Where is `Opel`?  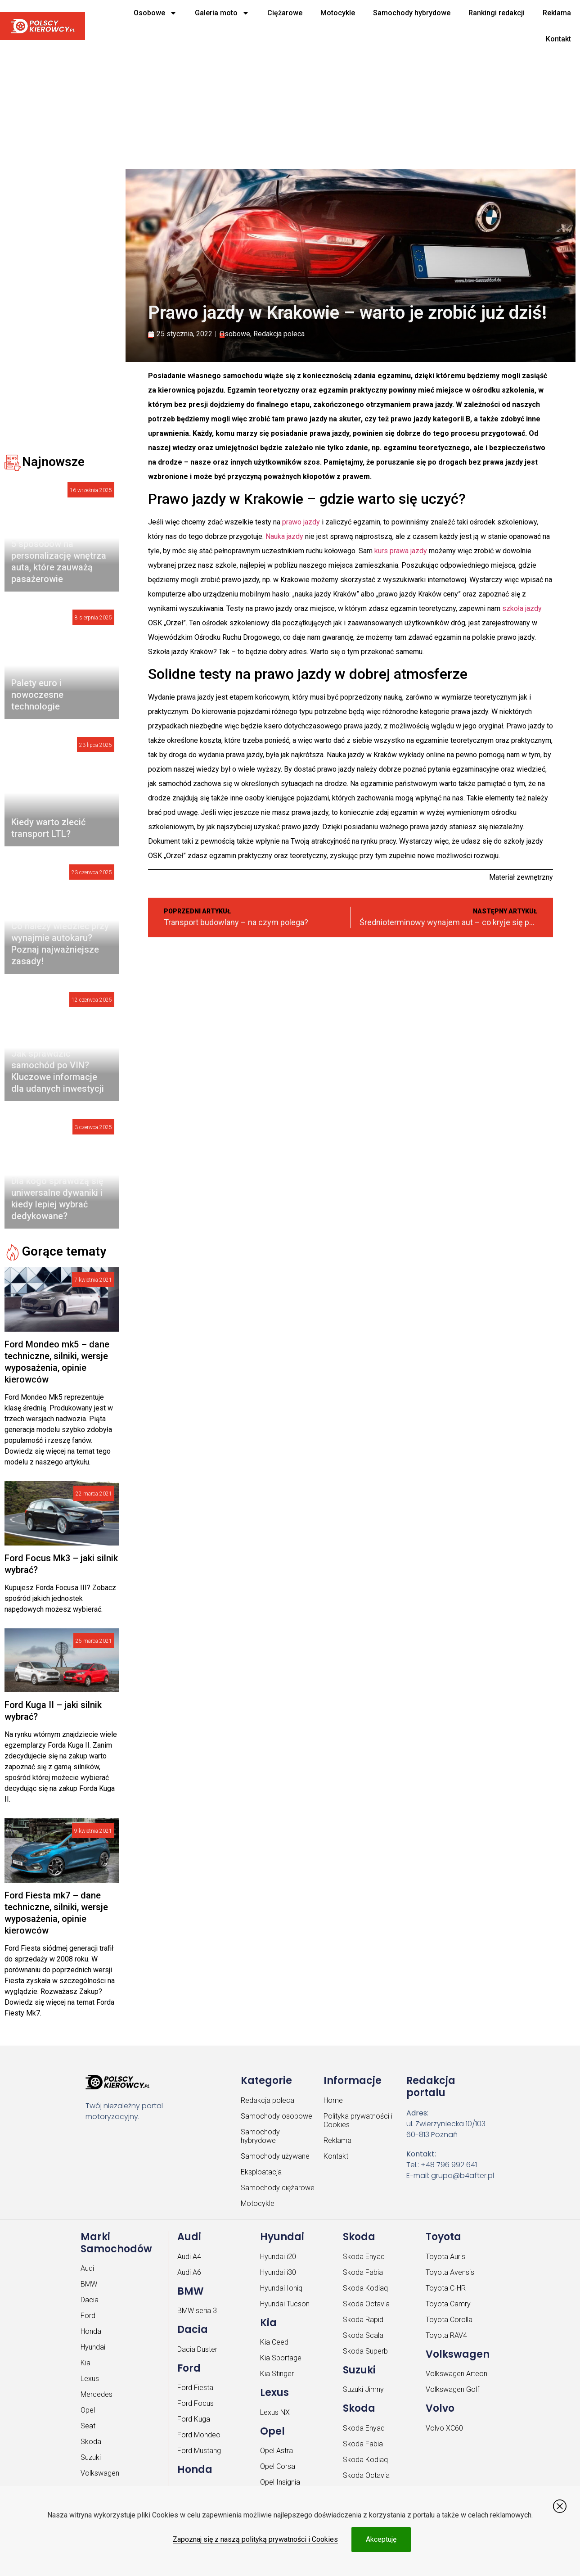
Opel is located at coordinates (88, 2410).